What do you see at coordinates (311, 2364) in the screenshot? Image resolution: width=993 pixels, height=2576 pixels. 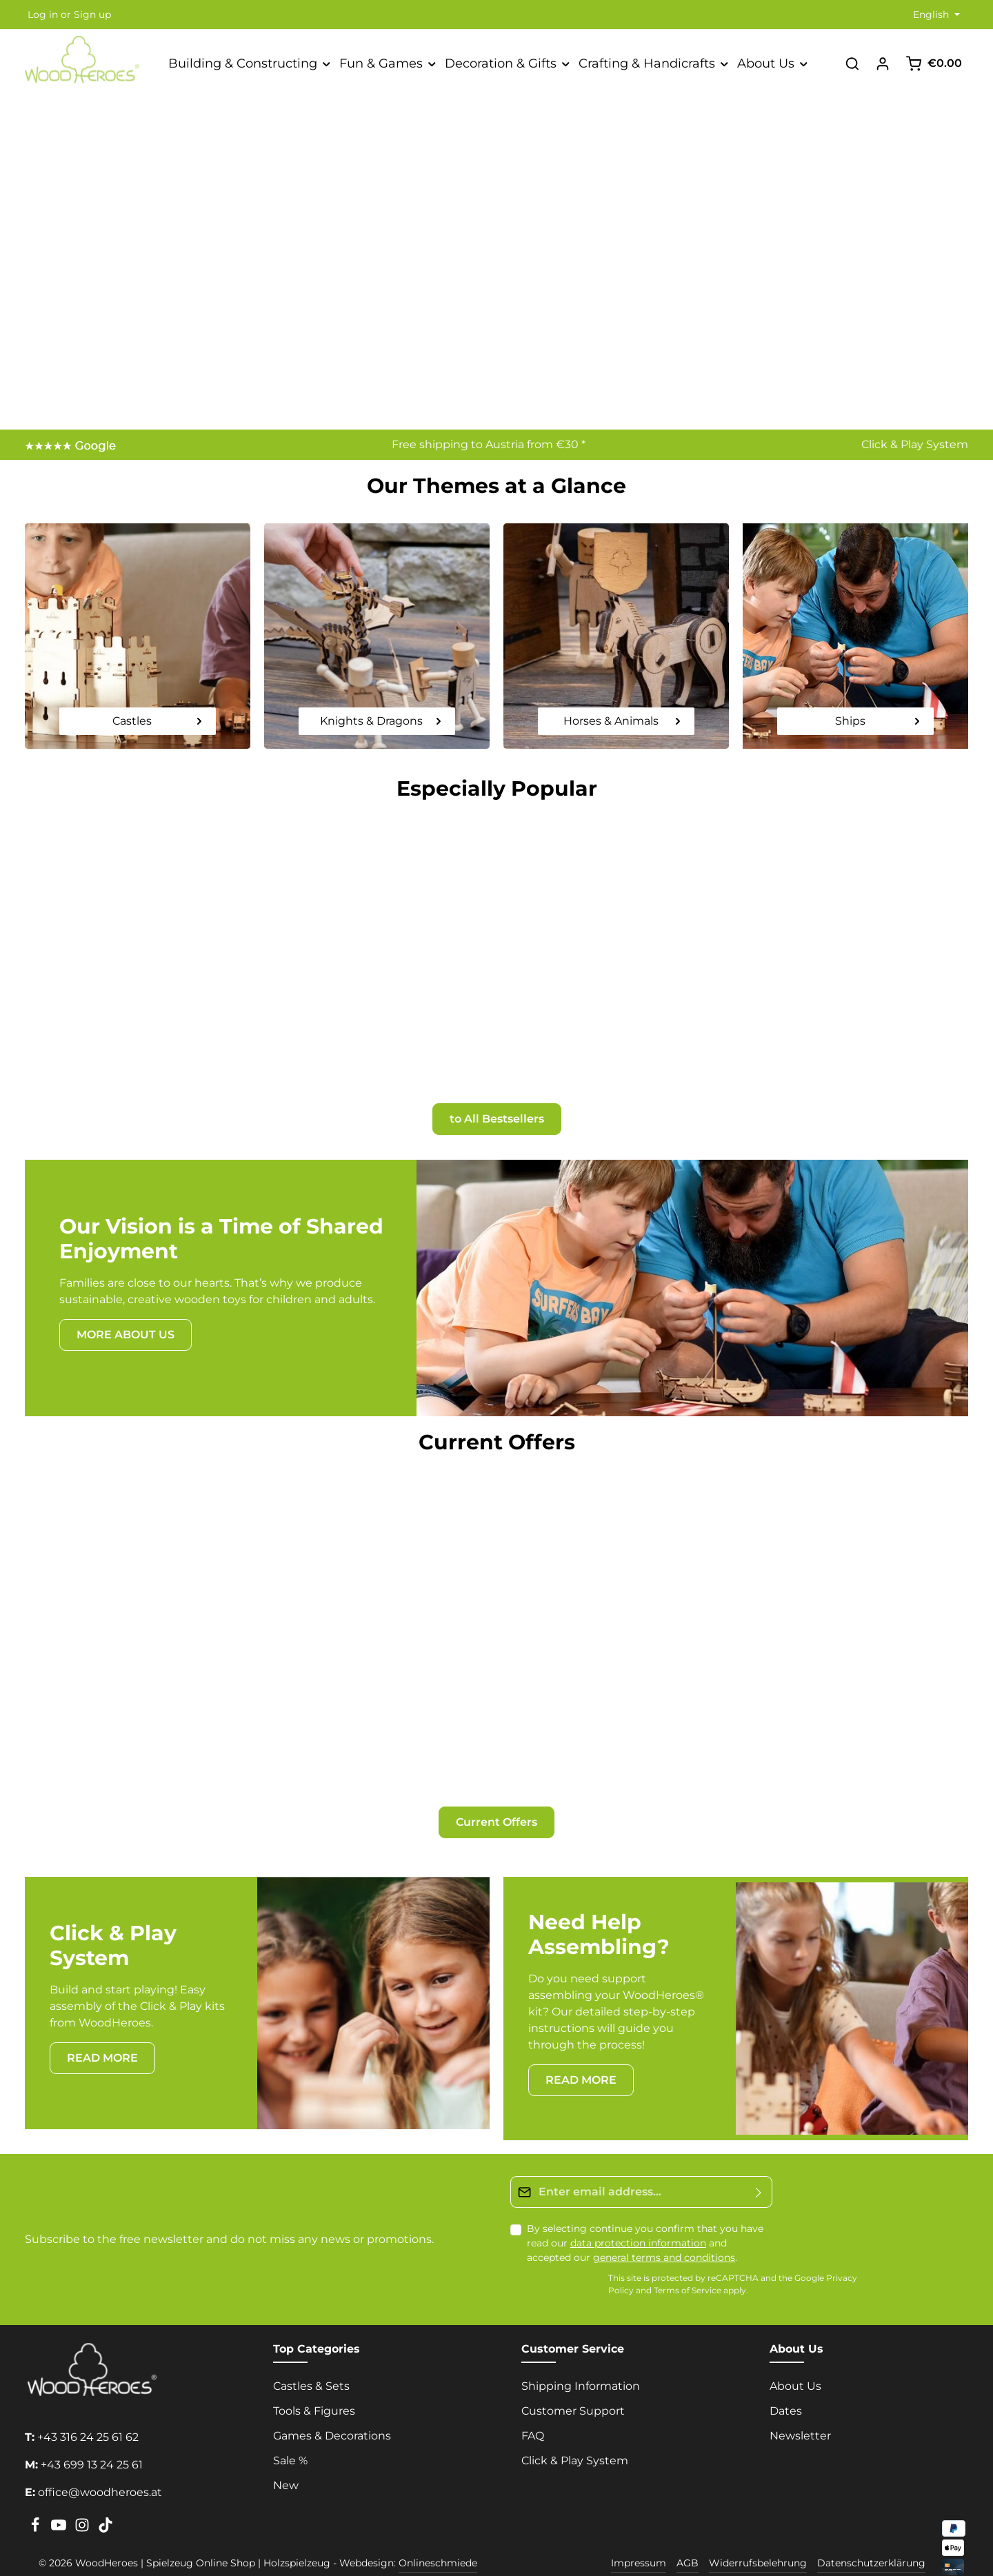 I see `Castles & Sets` at bounding box center [311, 2364].